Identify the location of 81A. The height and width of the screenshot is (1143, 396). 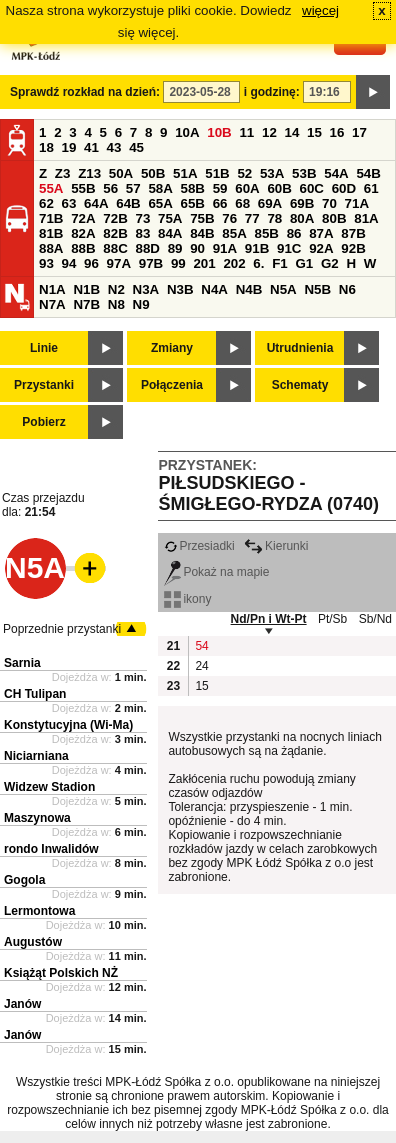
(366, 218).